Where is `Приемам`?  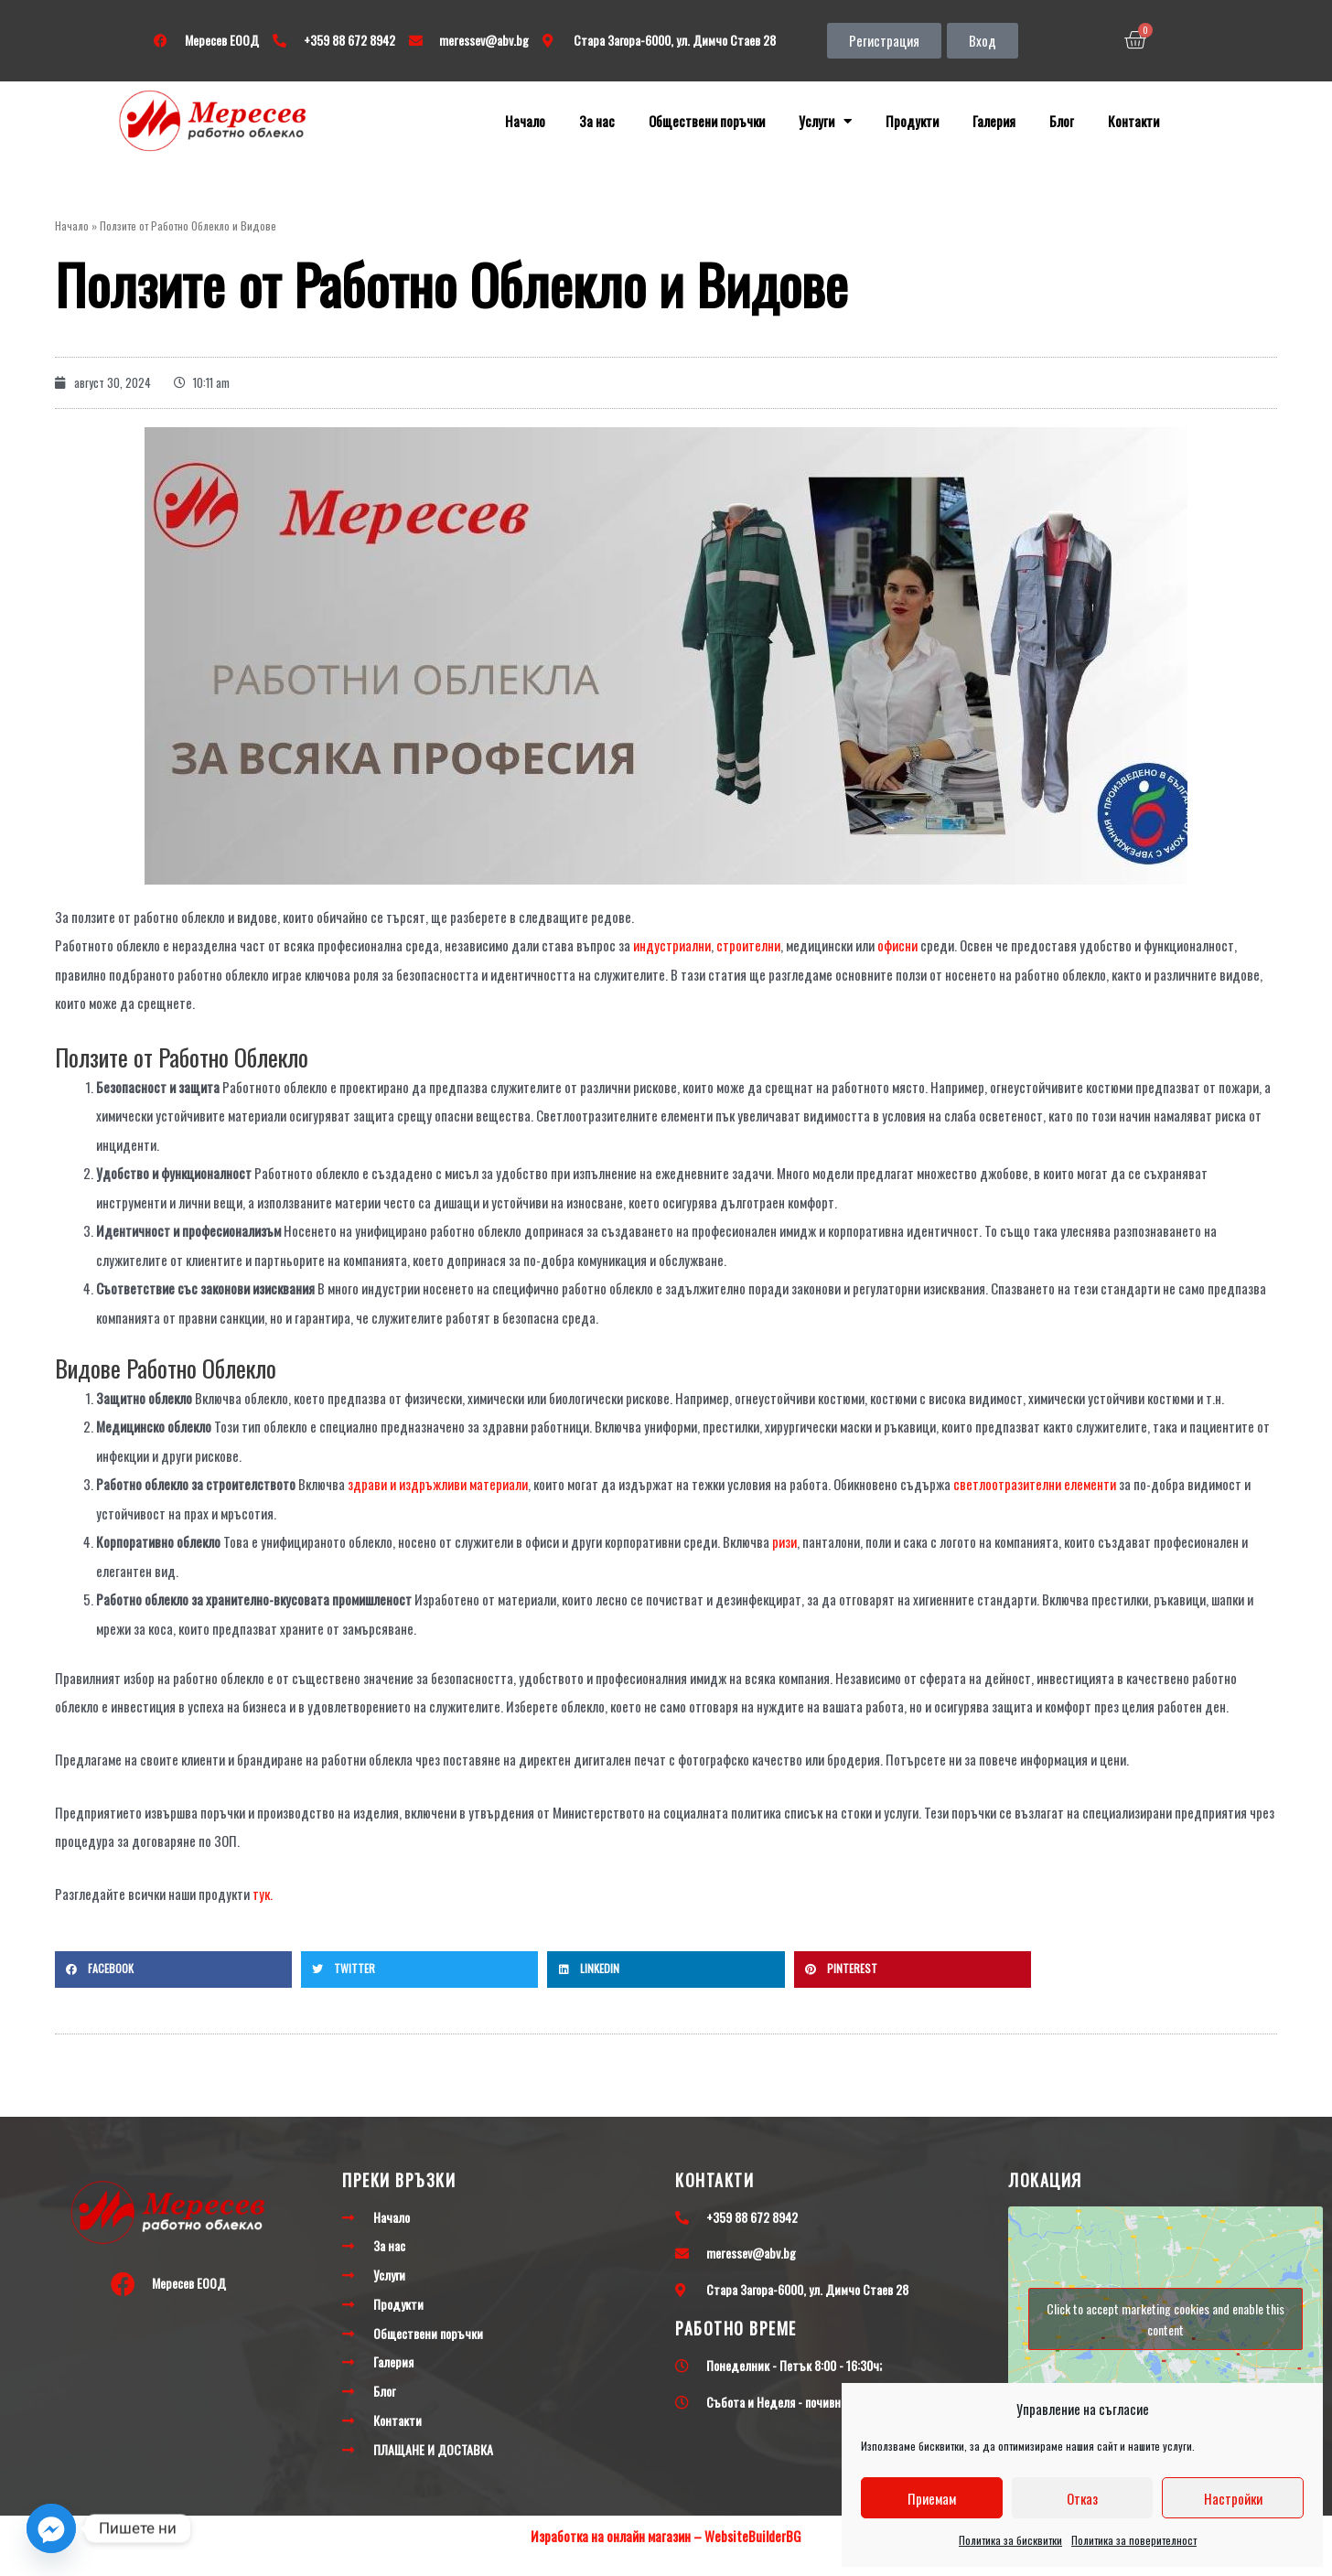 Приемам is located at coordinates (932, 2498).